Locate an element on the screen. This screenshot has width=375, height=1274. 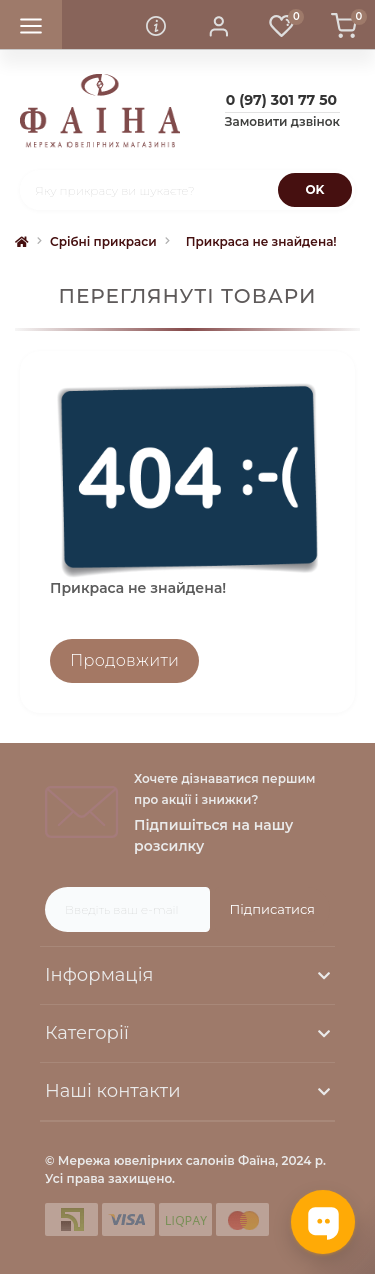
Продовжити is located at coordinates (124, 660).